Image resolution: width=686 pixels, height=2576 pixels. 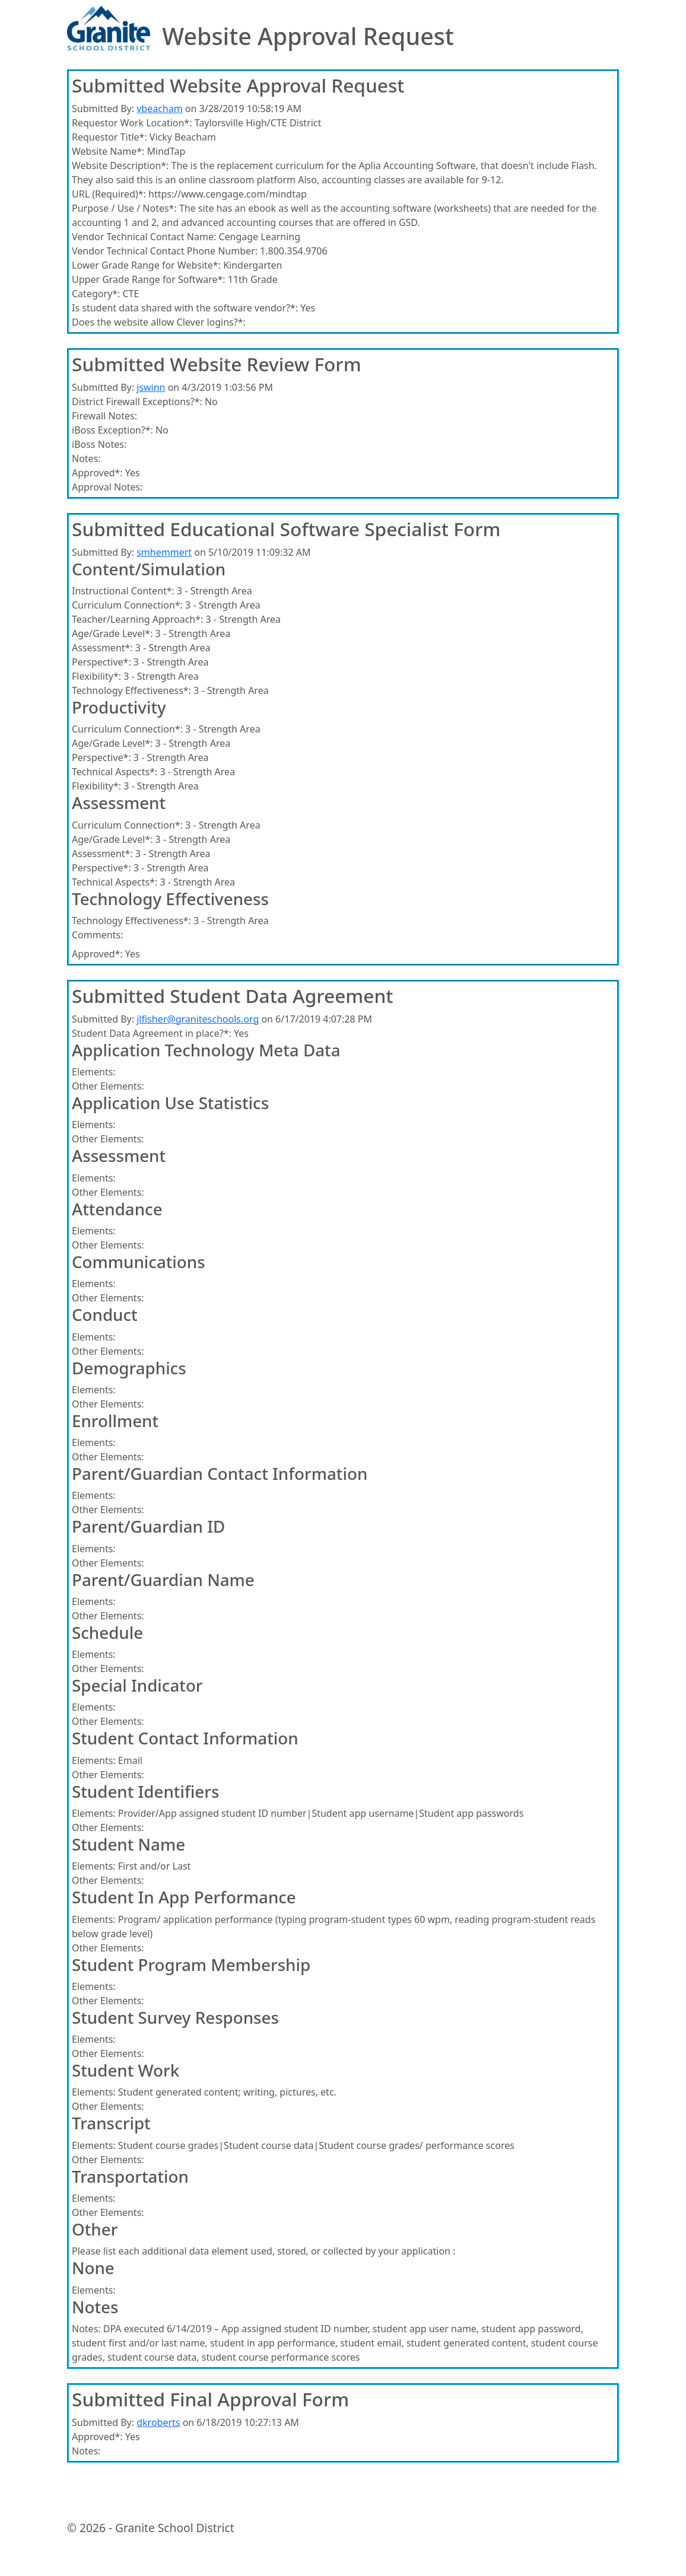 What do you see at coordinates (164, 552) in the screenshot?
I see `smhemmert` at bounding box center [164, 552].